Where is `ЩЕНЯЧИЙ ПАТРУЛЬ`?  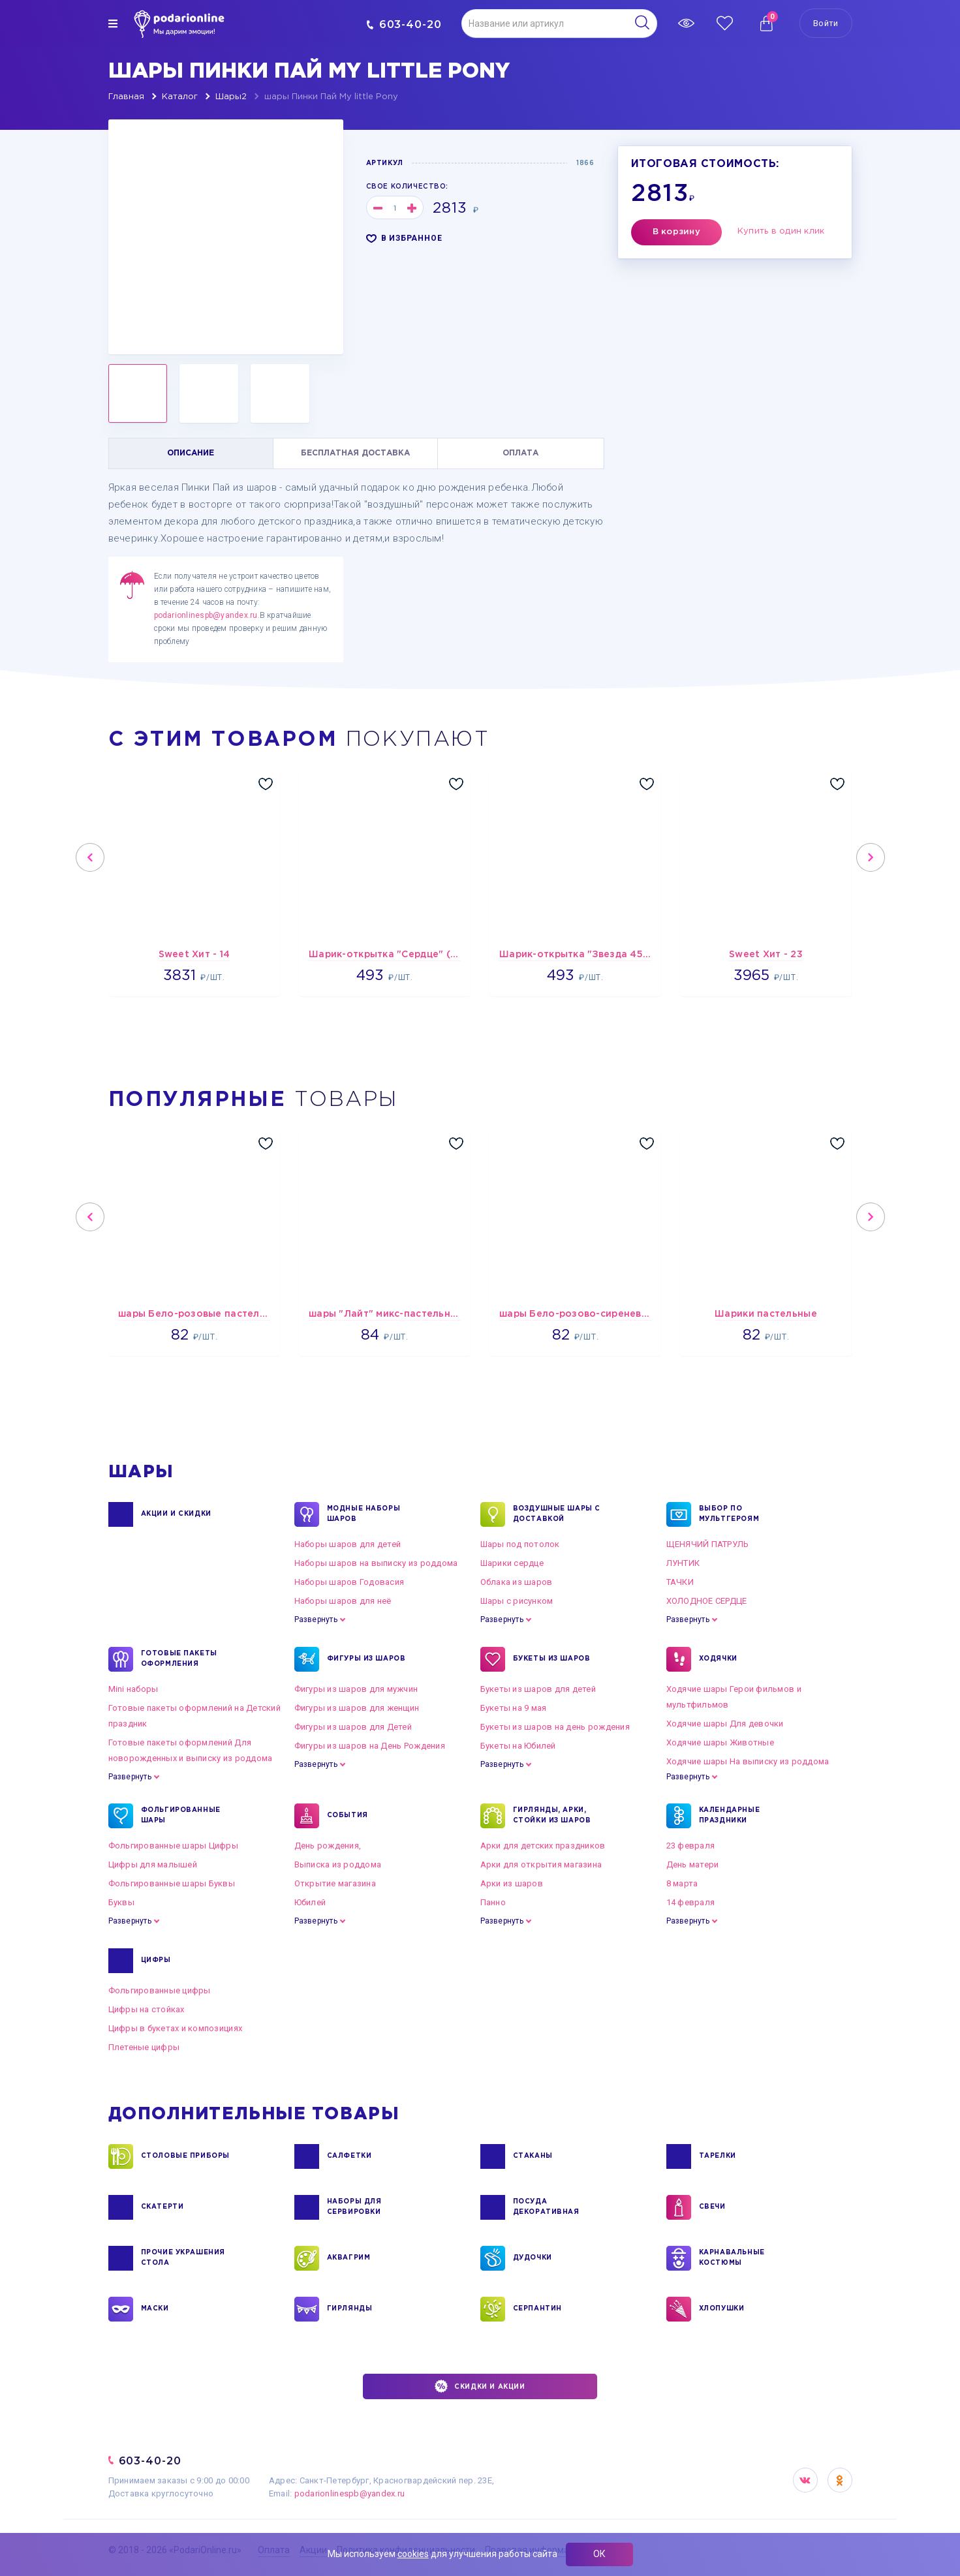 ЩЕНЯЧИЙ ПАТРУЛЬ is located at coordinates (707, 1544).